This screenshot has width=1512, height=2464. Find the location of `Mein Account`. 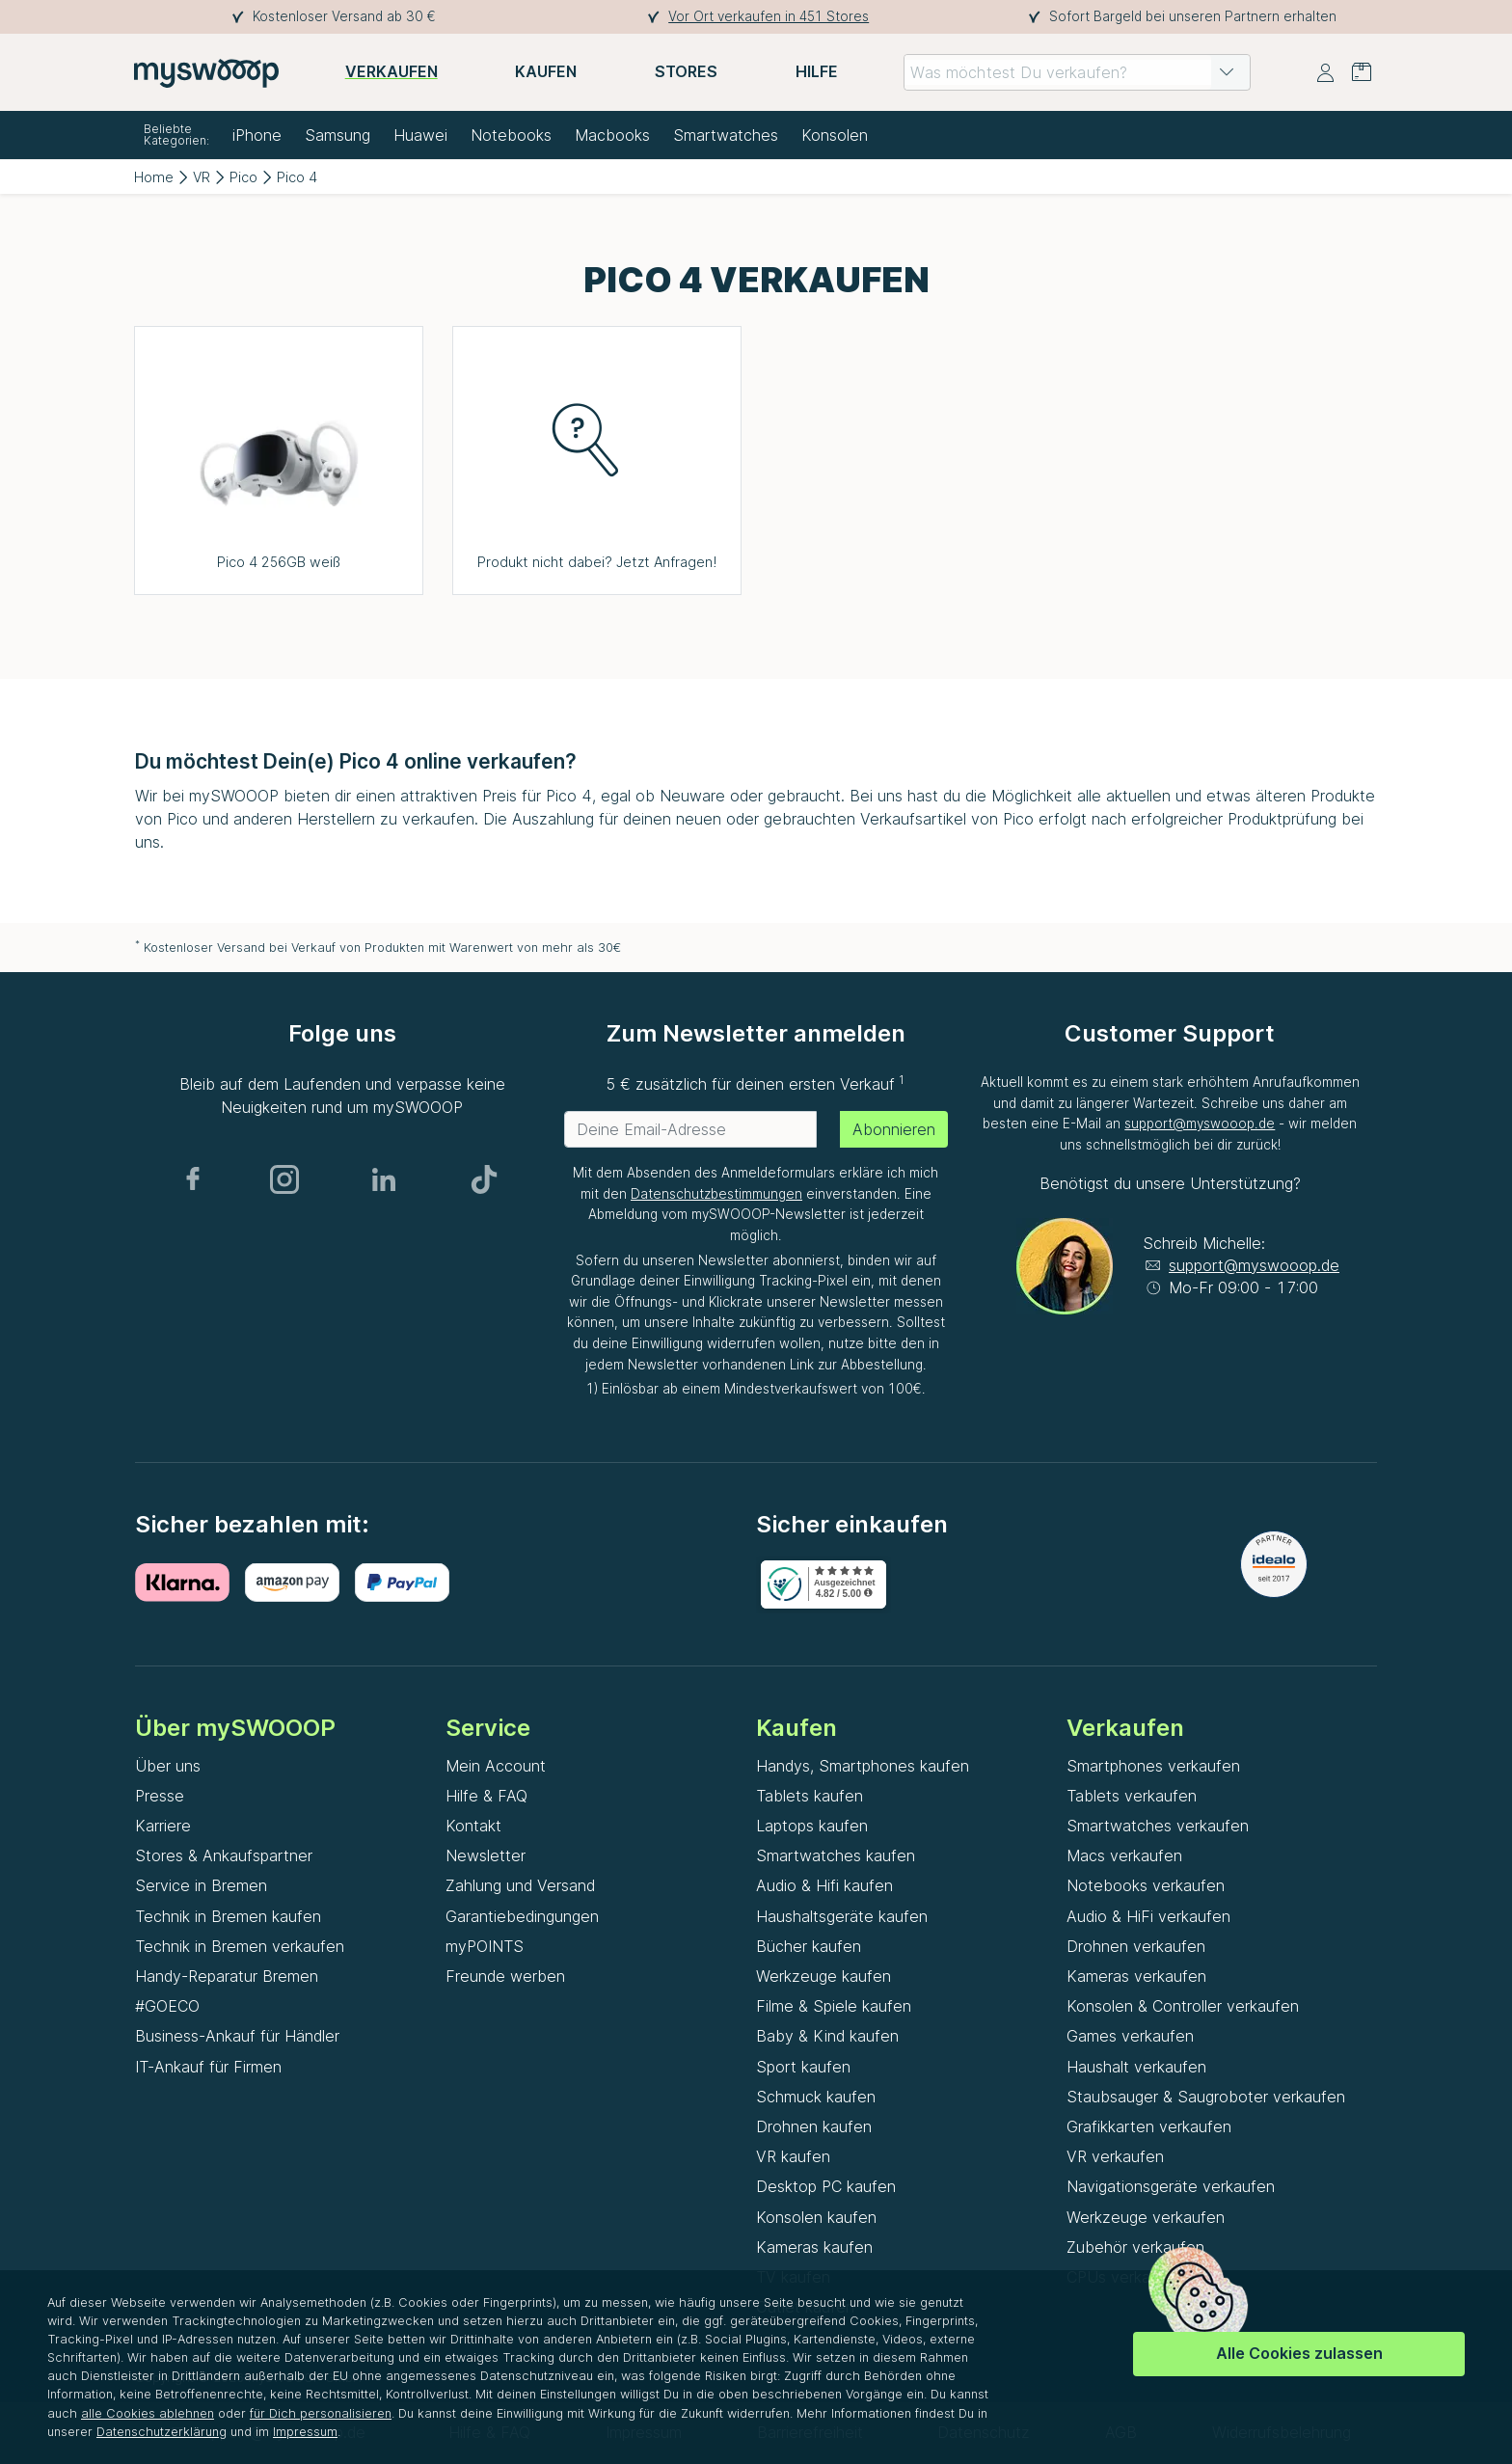

Mein Account is located at coordinates (496, 1765).